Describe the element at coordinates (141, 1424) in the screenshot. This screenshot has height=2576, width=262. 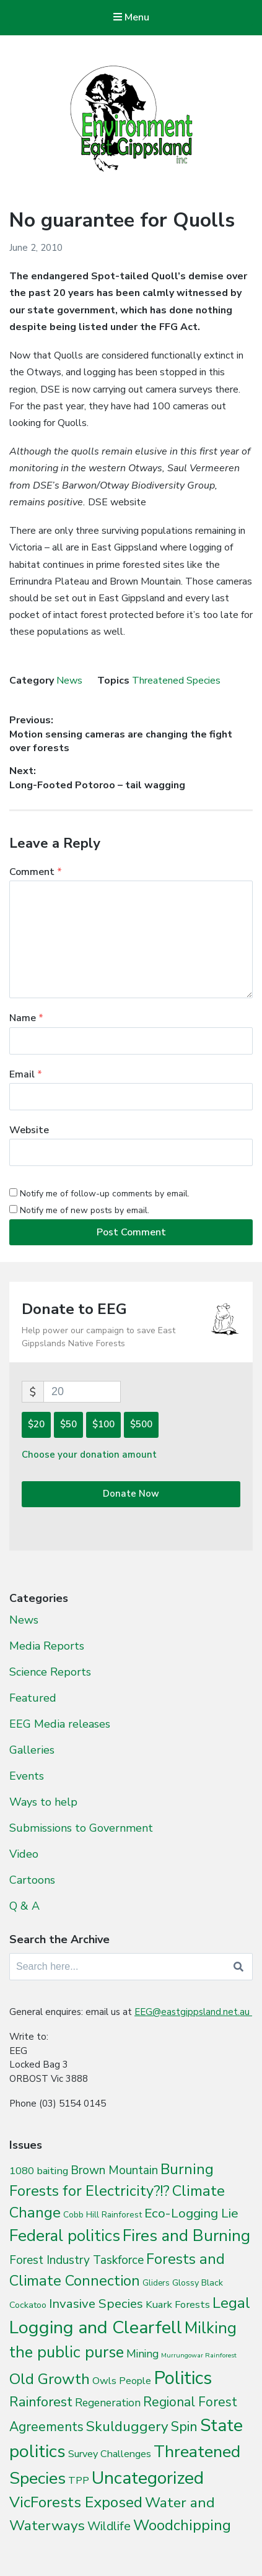
I see `$500` at that location.